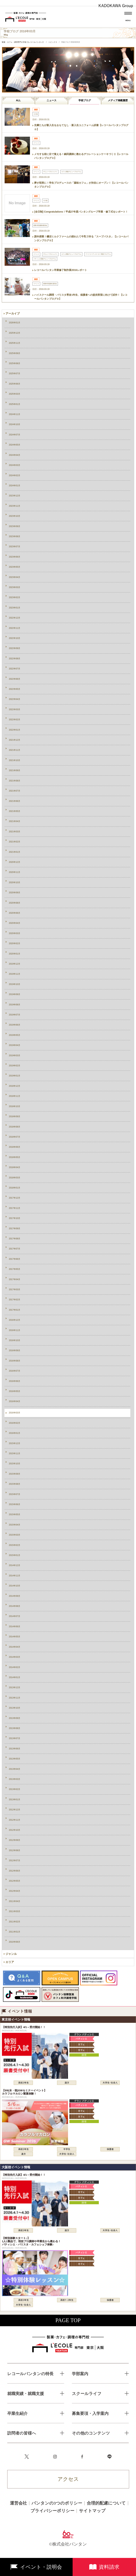 The image size is (136, 2576). What do you see at coordinates (68, 2479) in the screenshot?
I see `アクセス` at bounding box center [68, 2479].